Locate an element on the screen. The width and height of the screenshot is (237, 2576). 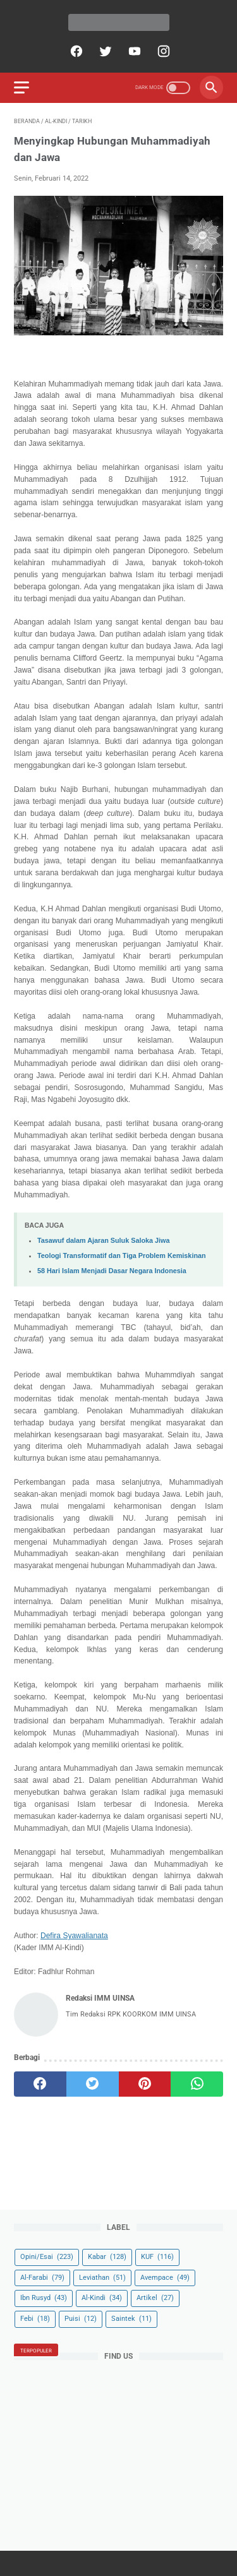
Al-Kindi is located at coordinates (102, 2298).